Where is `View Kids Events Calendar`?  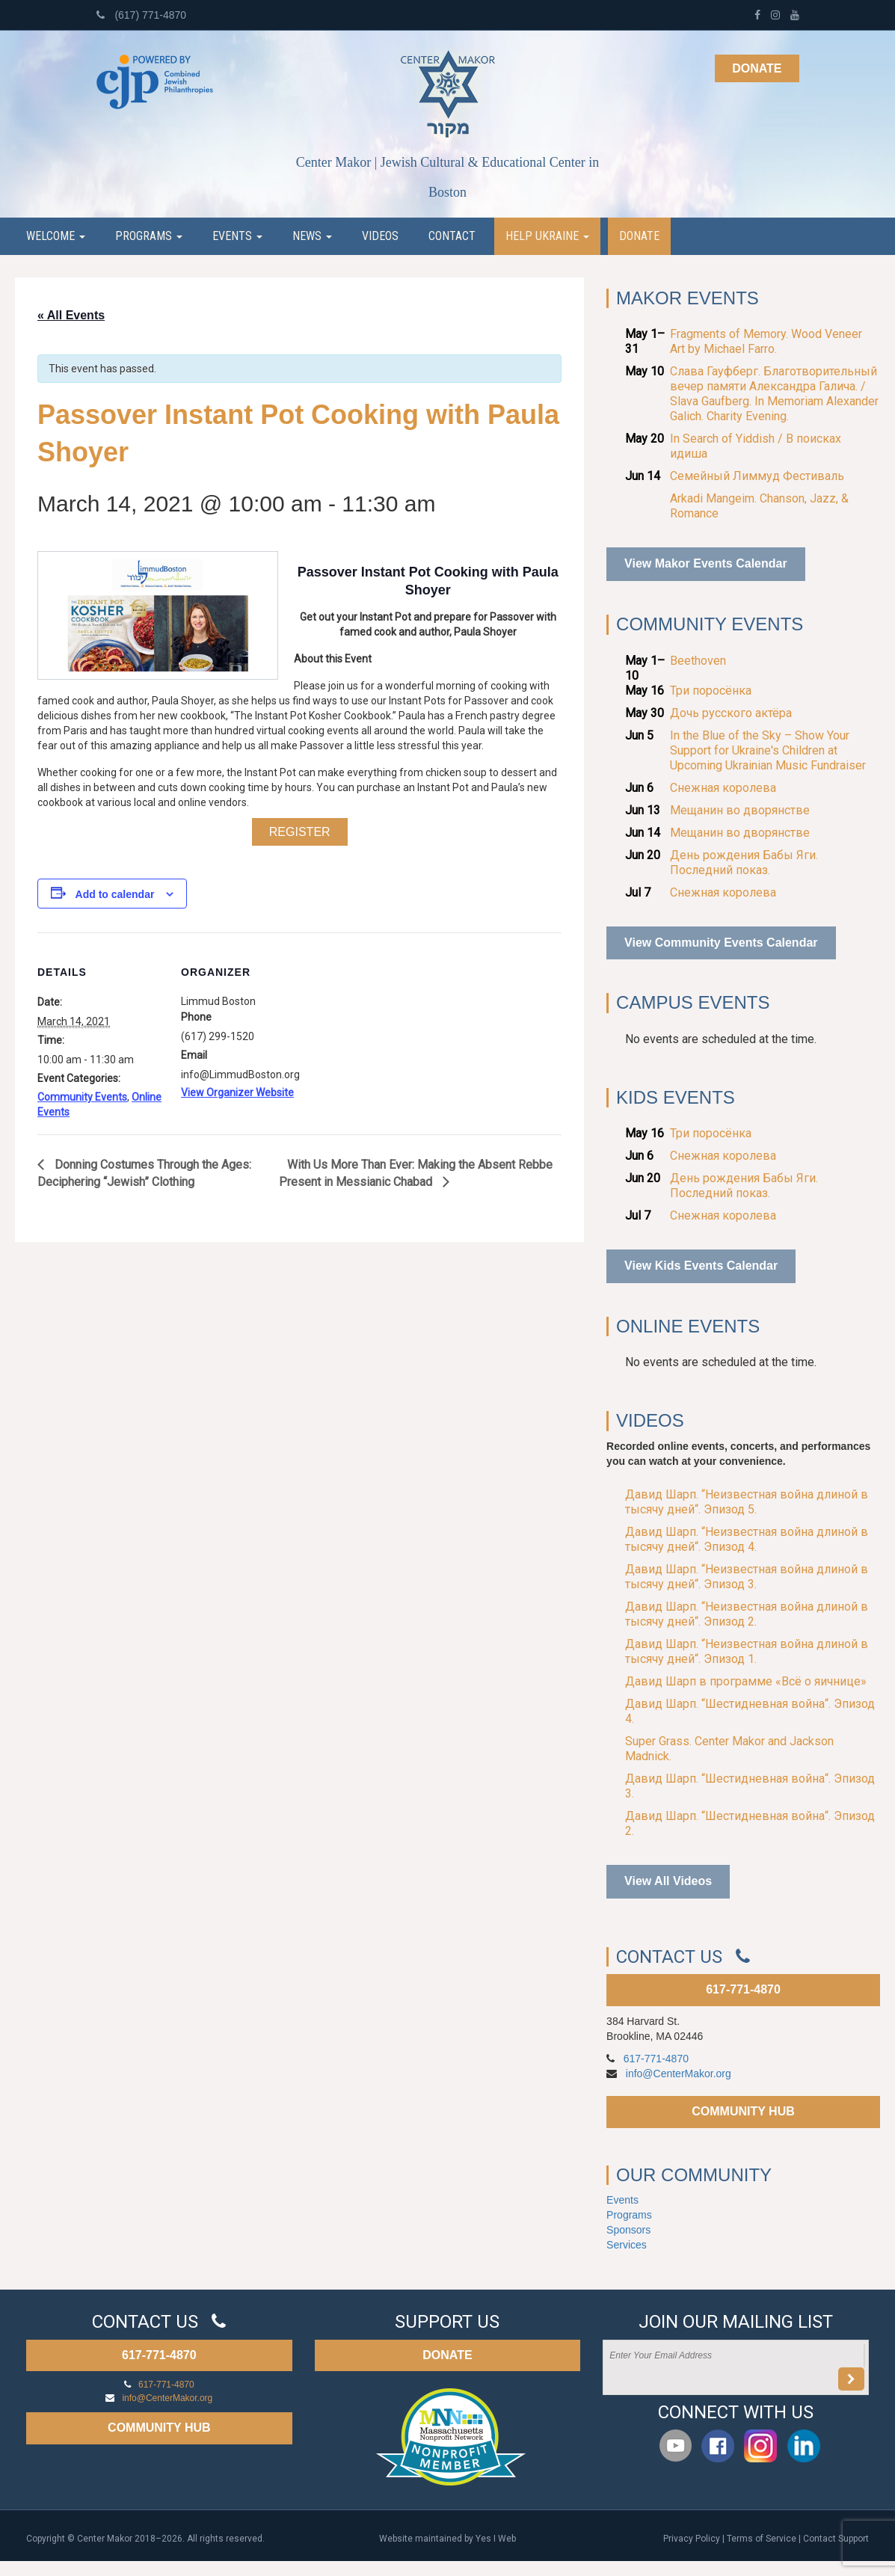
View Kids Events Calendar is located at coordinates (701, 1265).